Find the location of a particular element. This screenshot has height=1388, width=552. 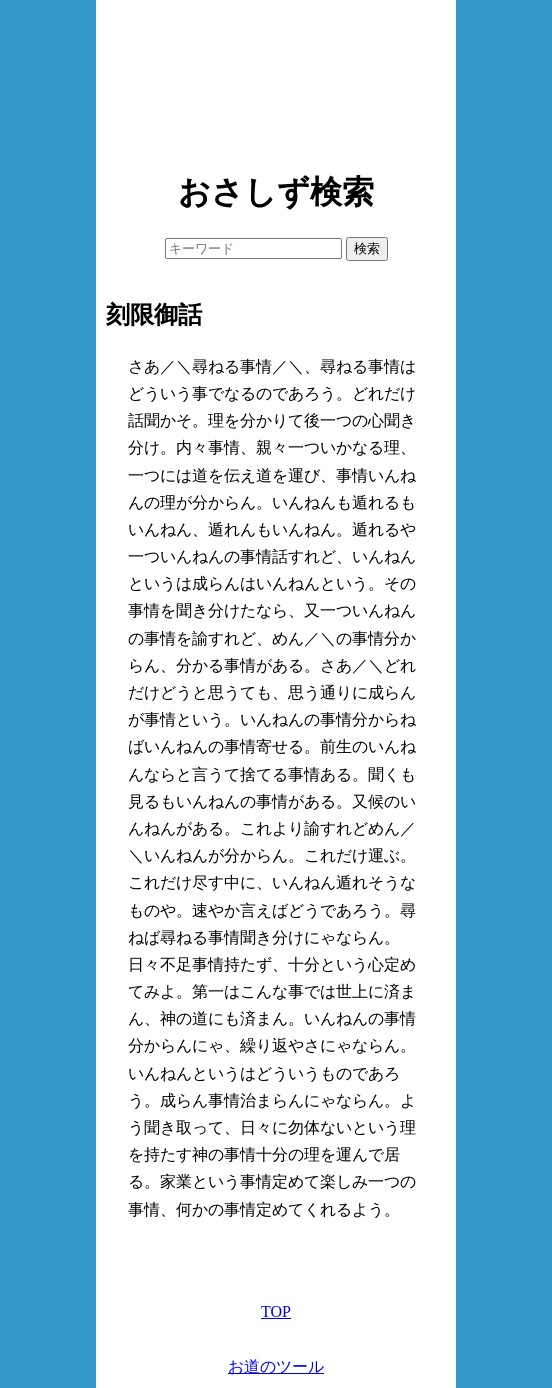

[Advertisement] is located at coordinates (276, 80).